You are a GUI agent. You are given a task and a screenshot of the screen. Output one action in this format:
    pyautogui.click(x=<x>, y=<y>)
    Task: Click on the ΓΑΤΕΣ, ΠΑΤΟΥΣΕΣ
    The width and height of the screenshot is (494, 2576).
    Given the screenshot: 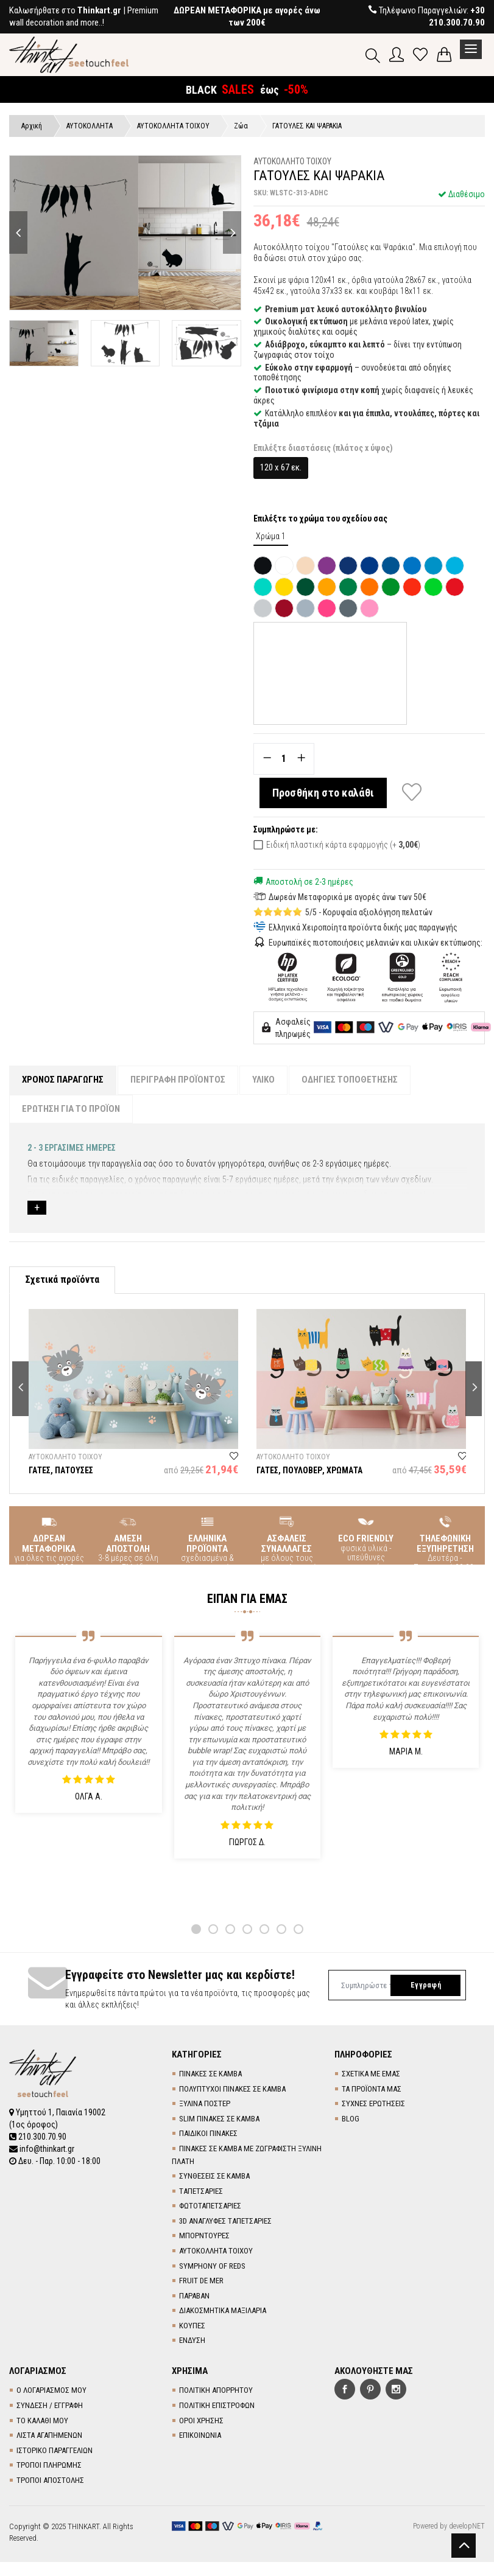 What is the action you would take?
    pyautogui.click(x=61, y=1470)
    